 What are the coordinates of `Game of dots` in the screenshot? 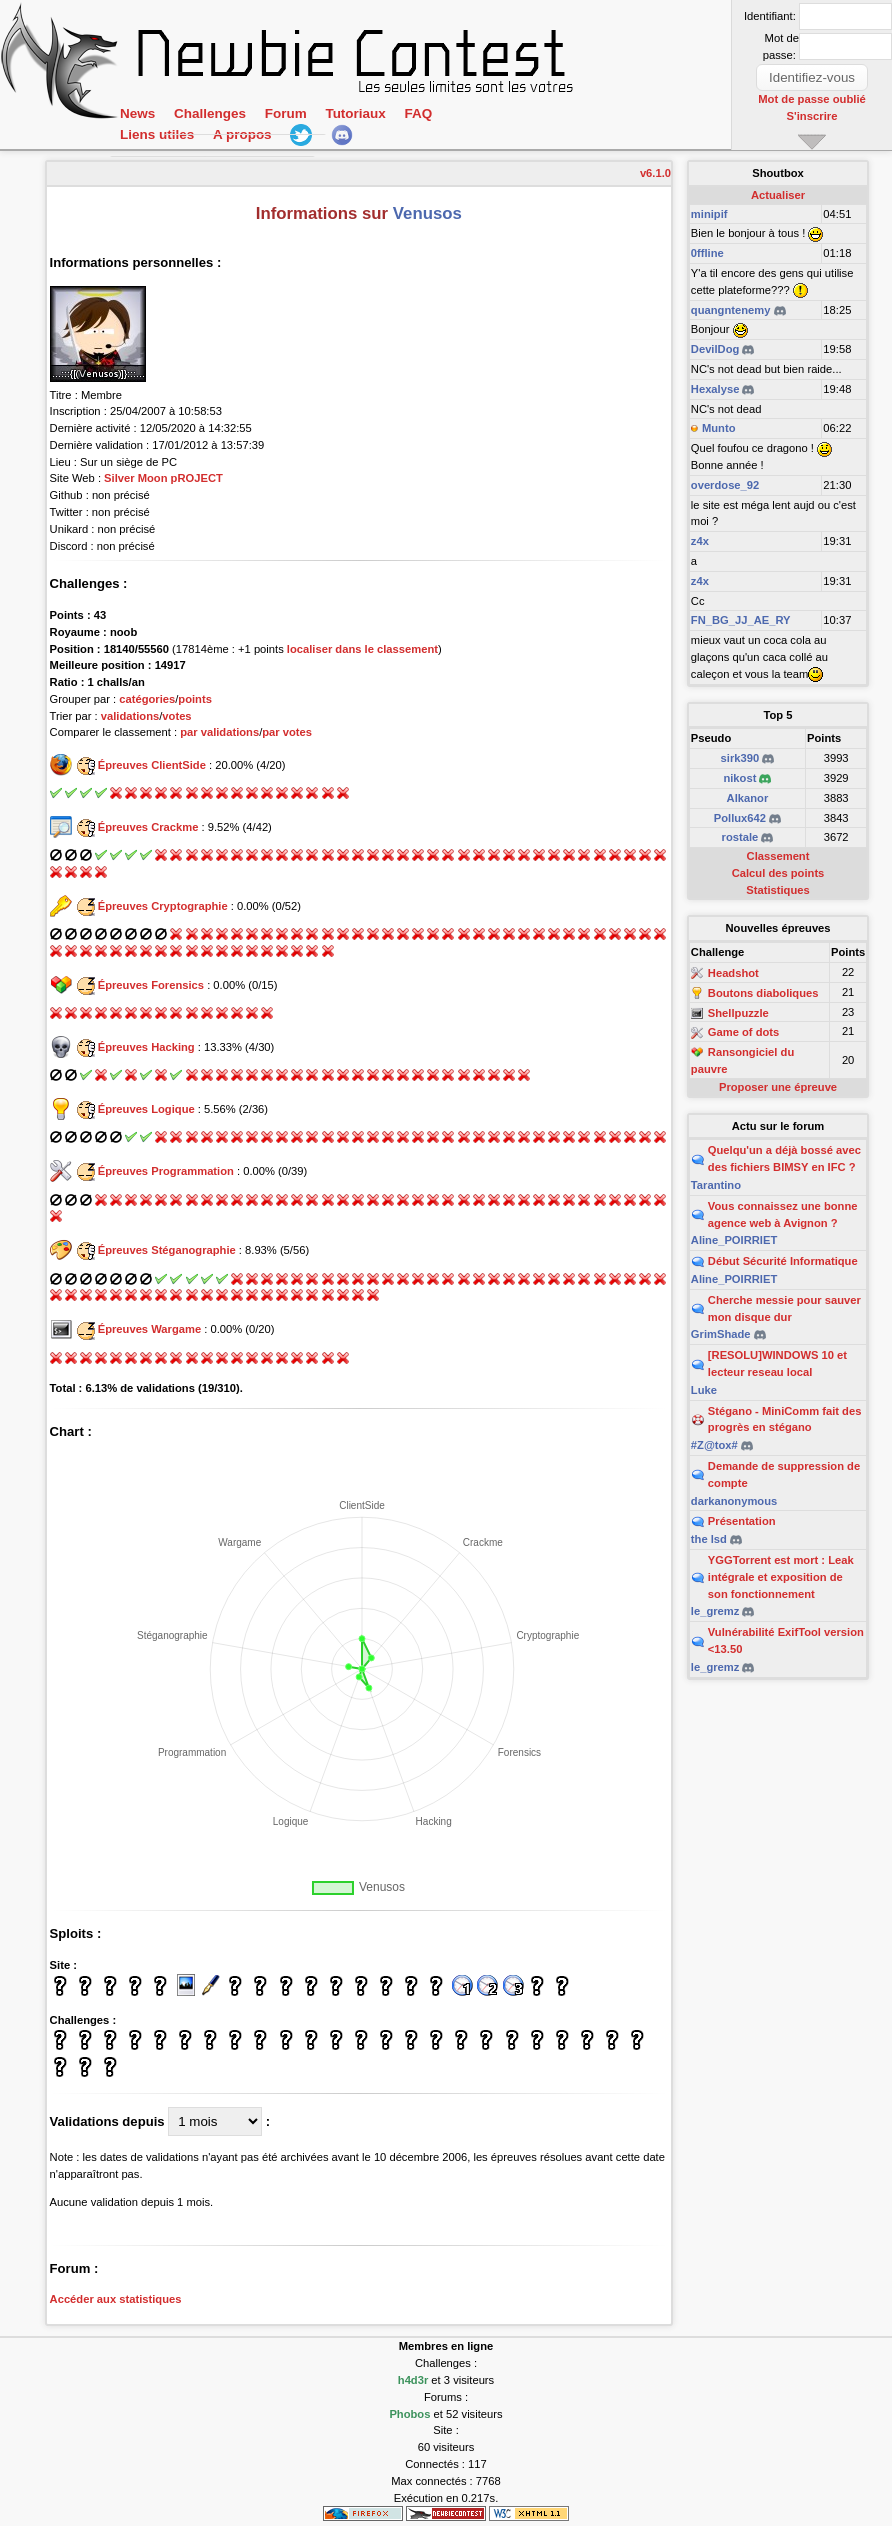 It's located at (743, 1033).